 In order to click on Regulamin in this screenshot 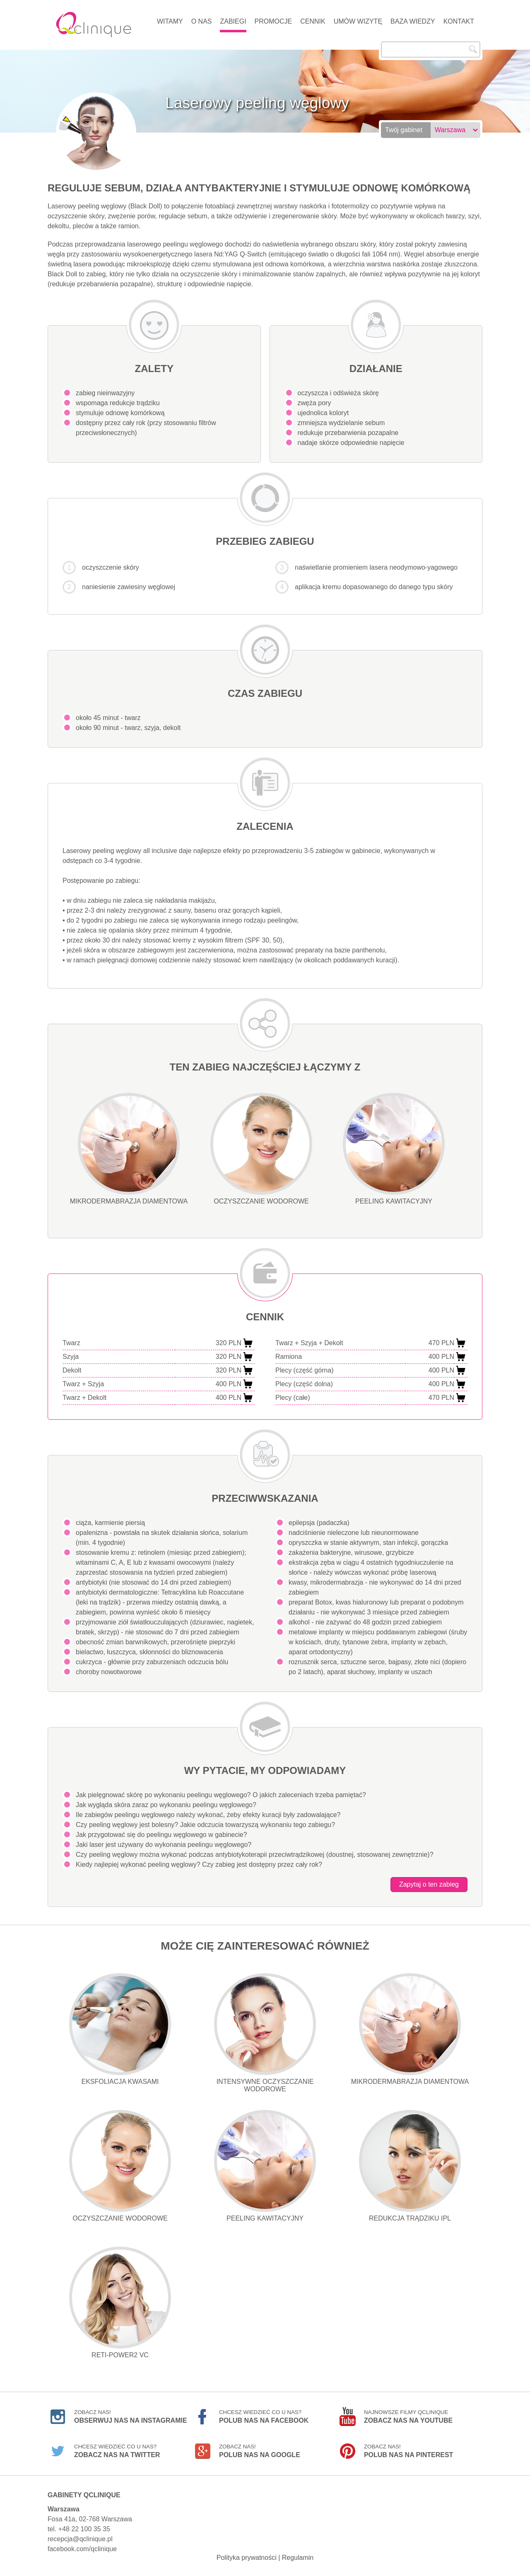, I will do `click(297, 2557)`.